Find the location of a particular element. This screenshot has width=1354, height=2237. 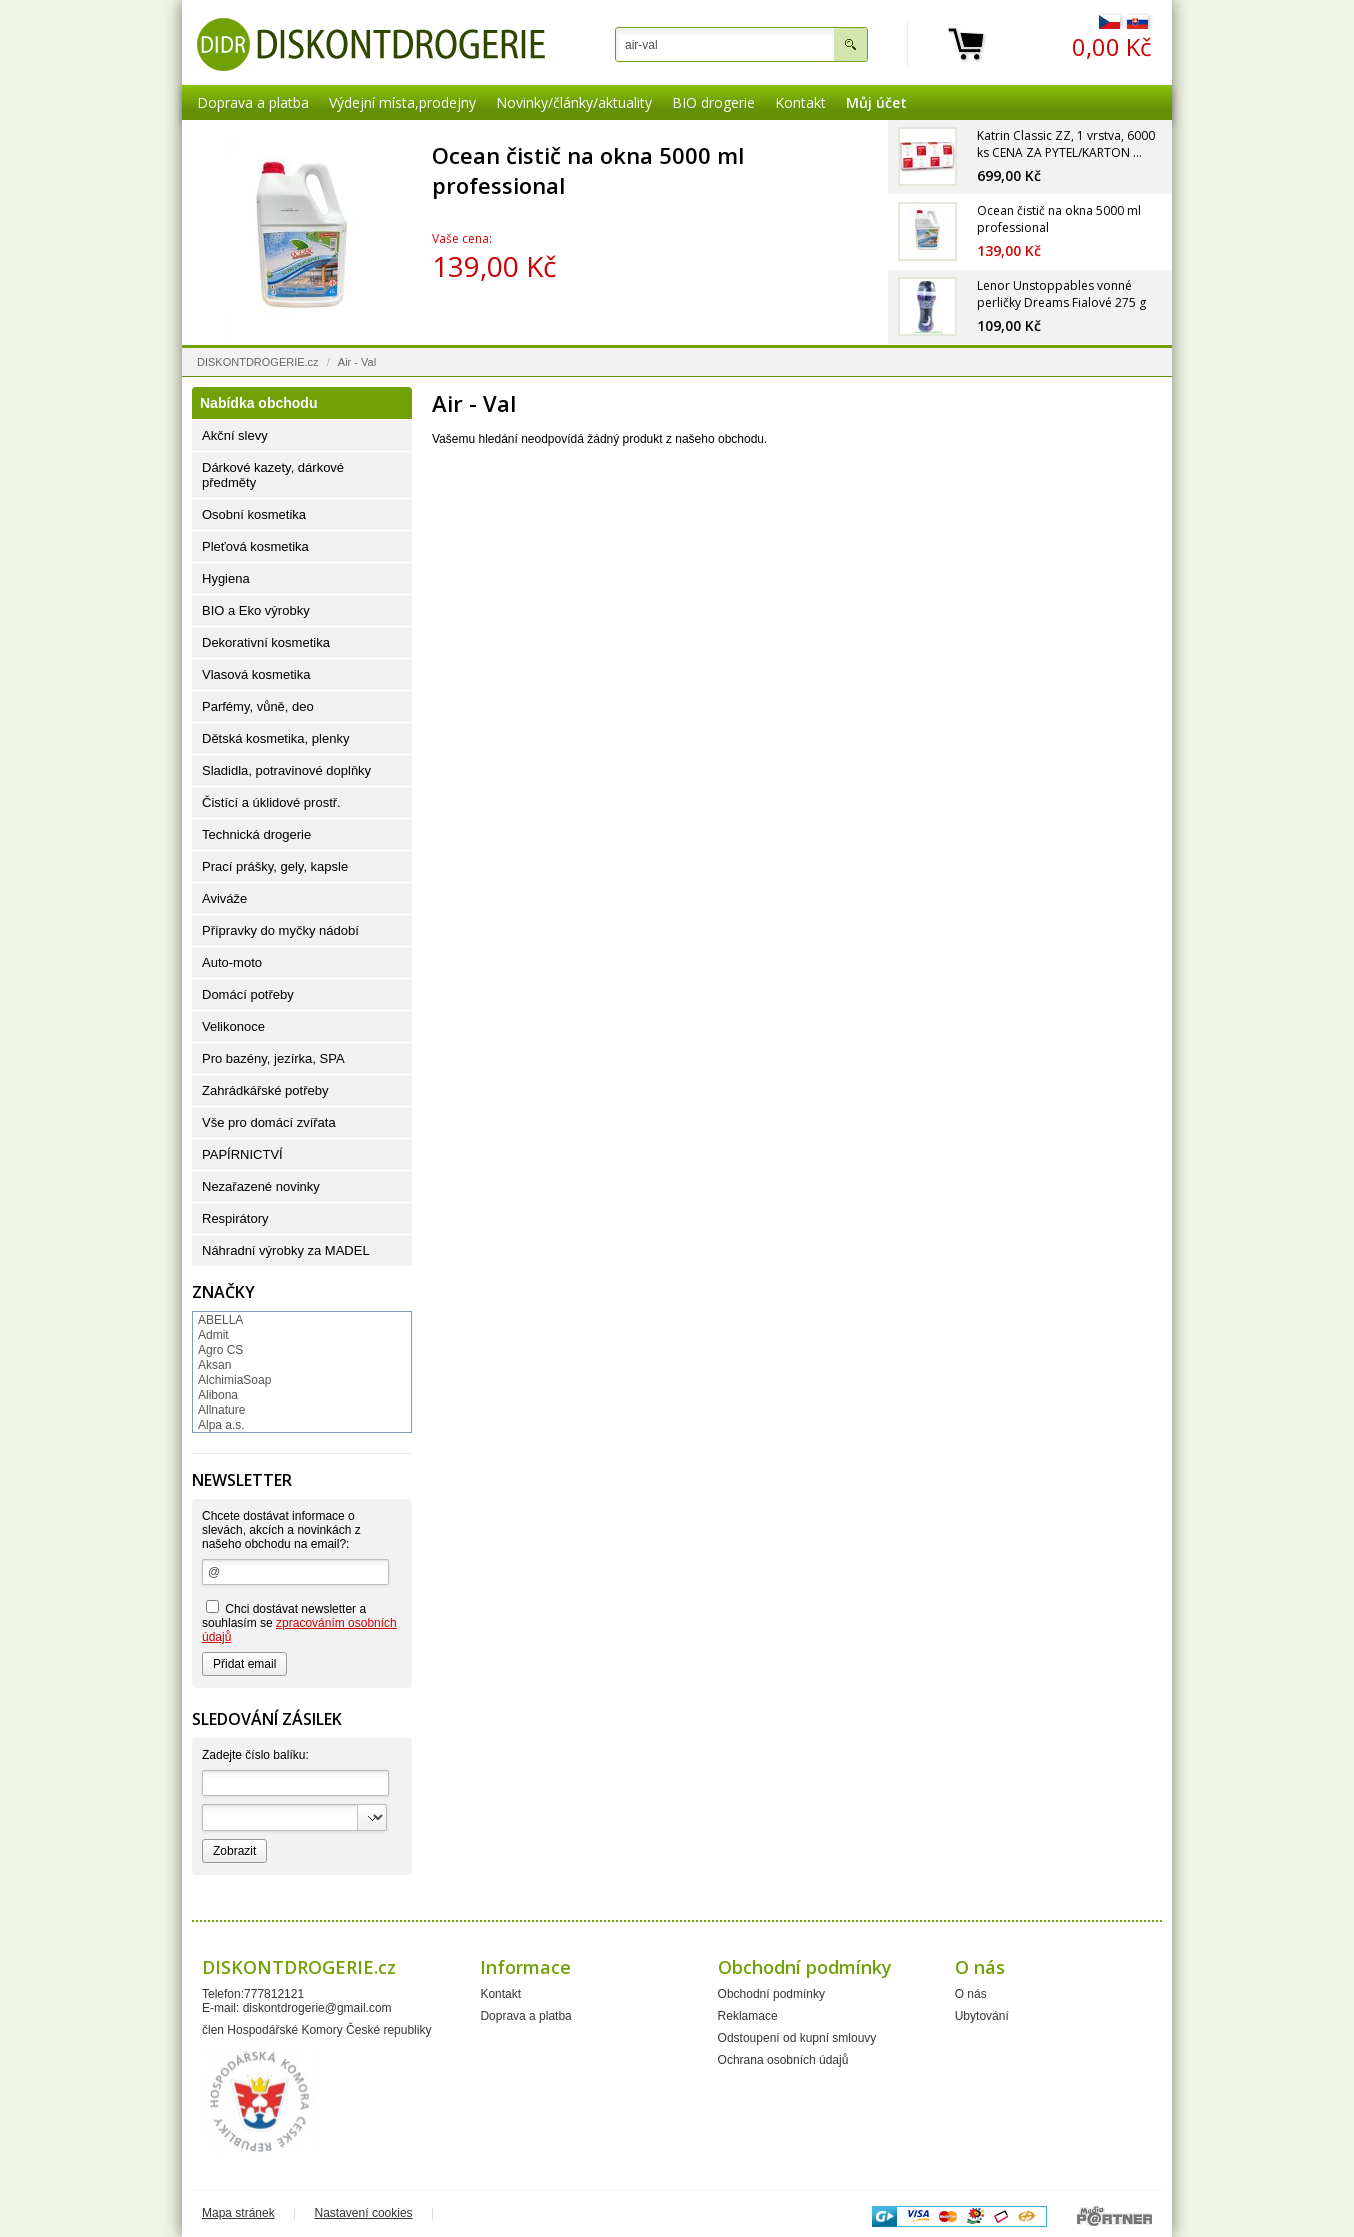

Alpa a.s. is located at coordinates (221, 1425).